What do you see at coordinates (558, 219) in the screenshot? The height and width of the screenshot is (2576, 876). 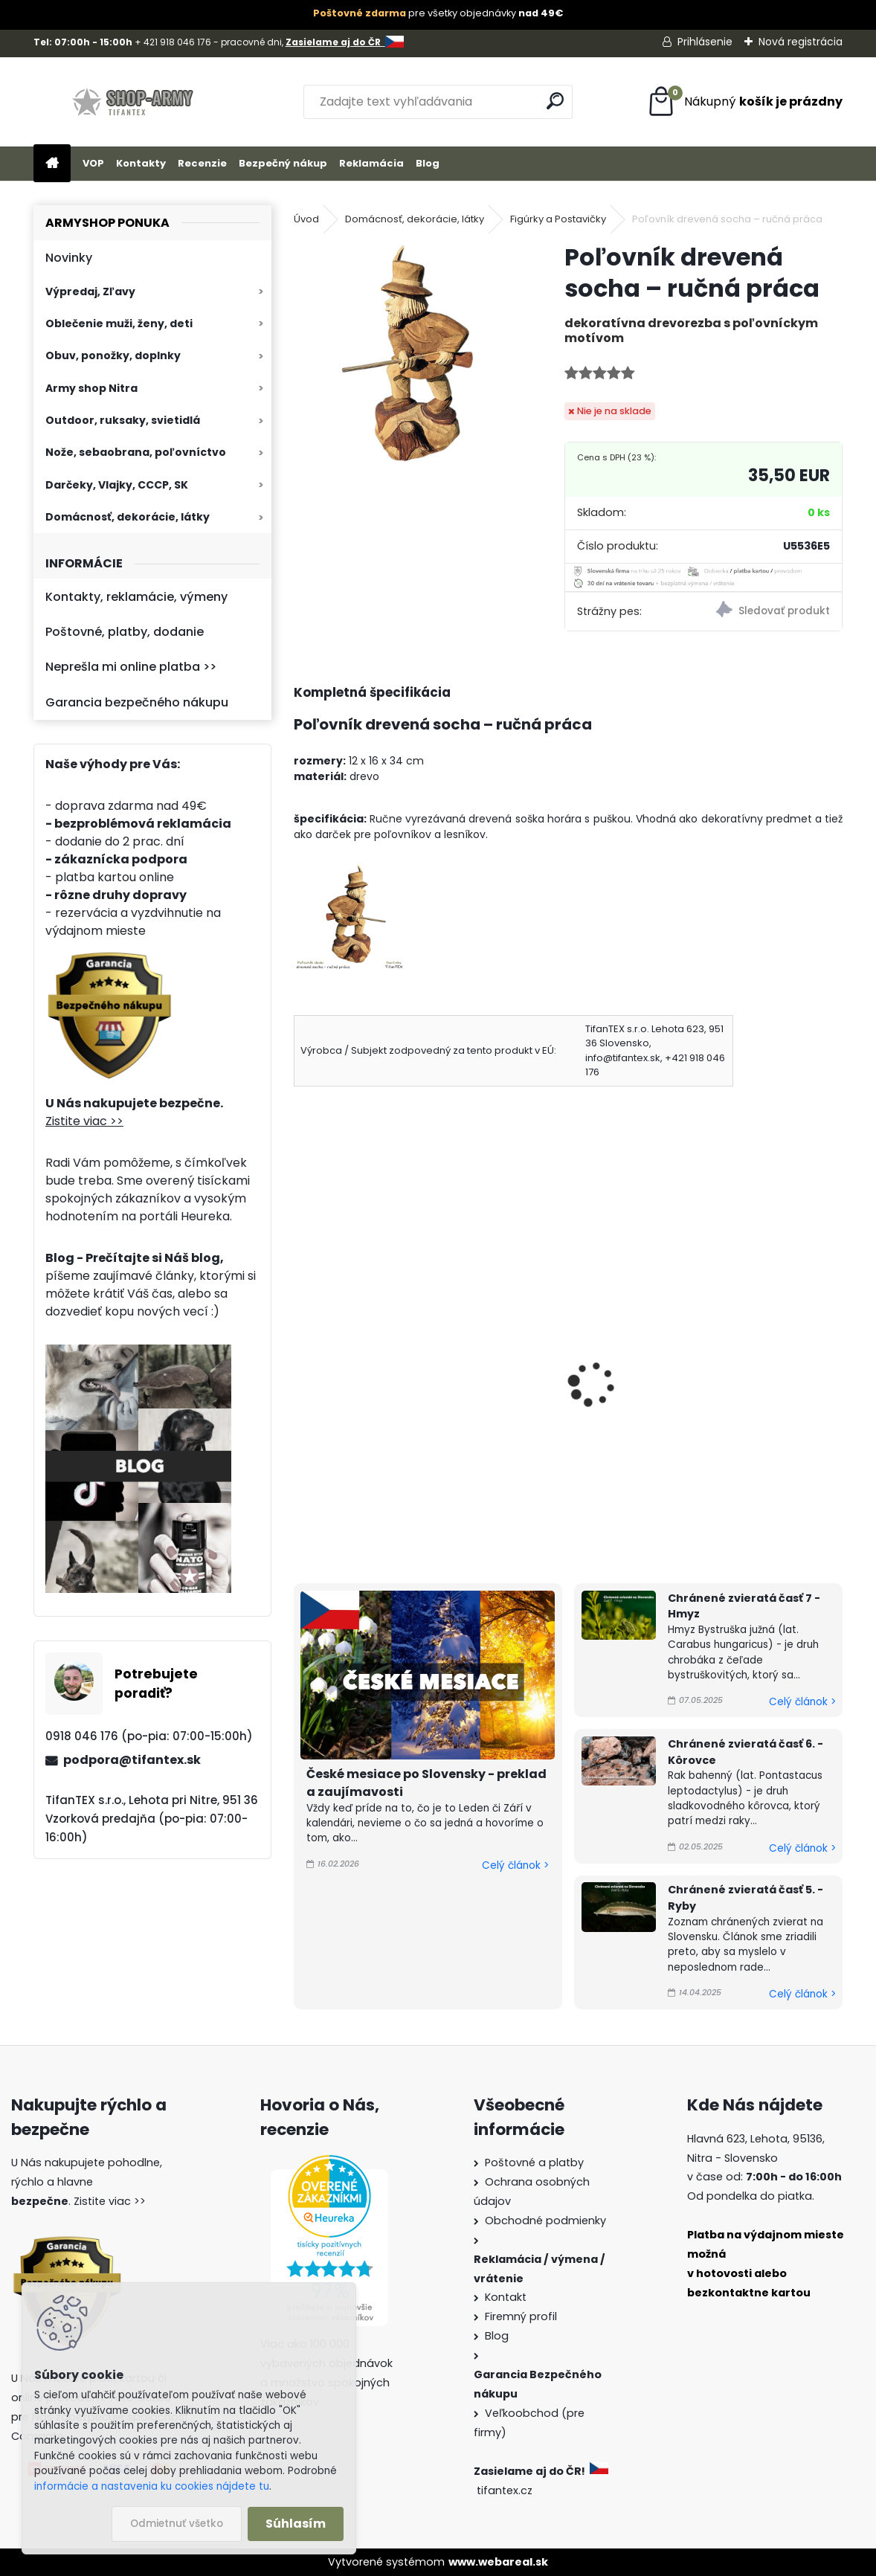 I see `Figúrky a Postavičky` at bounding box center [558, 219].